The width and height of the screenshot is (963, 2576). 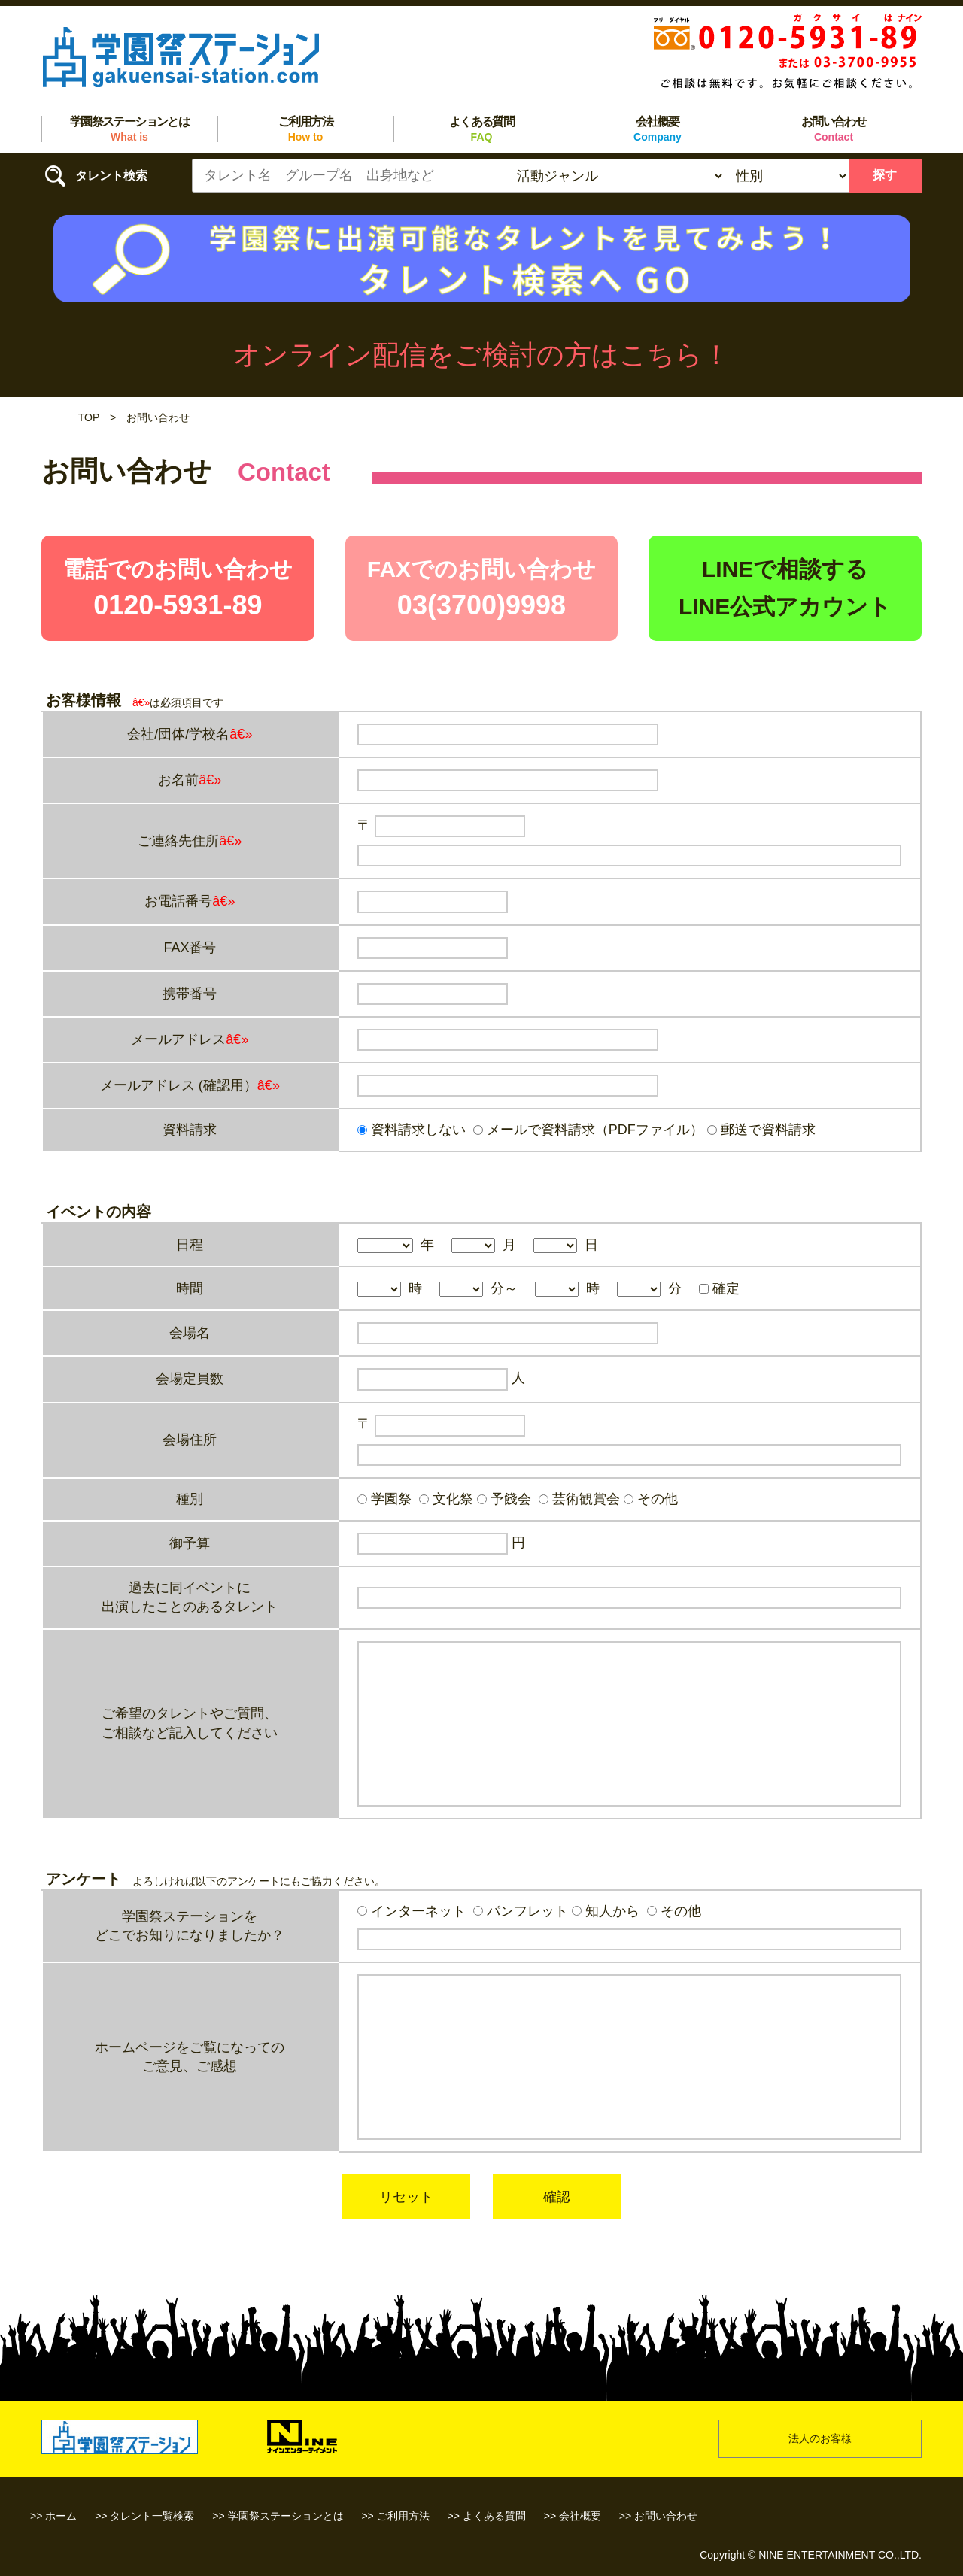 What do you see at coordinates (588, 1129) in the screenshot?
I see `メールで資料請求（PDFファイル）` at bounding box center [588, 1129].